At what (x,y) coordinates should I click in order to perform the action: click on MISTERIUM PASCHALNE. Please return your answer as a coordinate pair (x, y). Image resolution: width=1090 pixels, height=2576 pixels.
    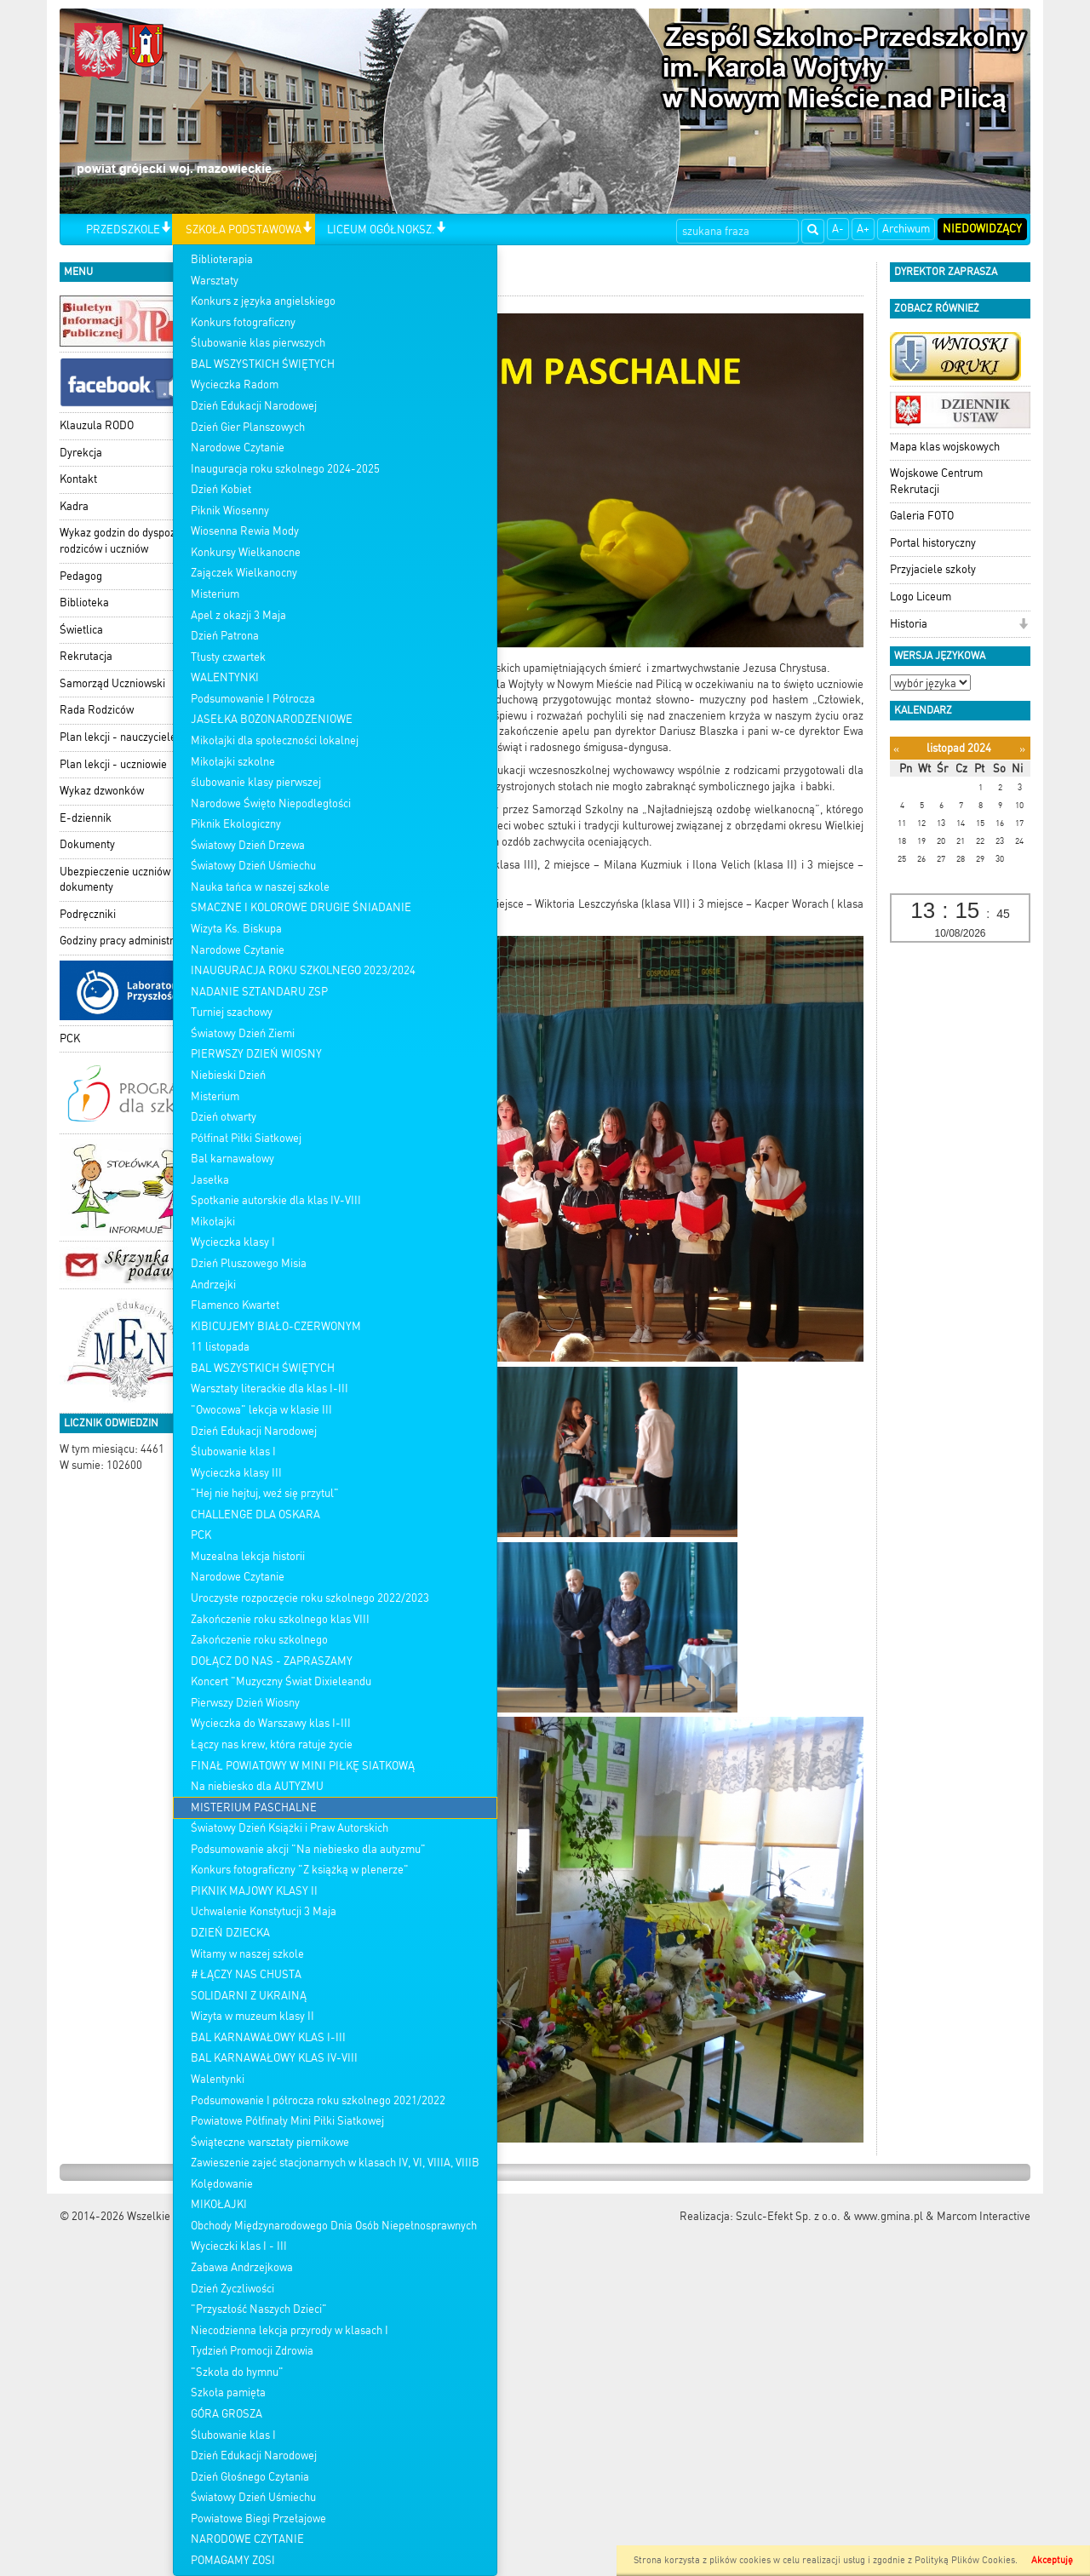
    Looking at the image, I should click on (254, 1807).